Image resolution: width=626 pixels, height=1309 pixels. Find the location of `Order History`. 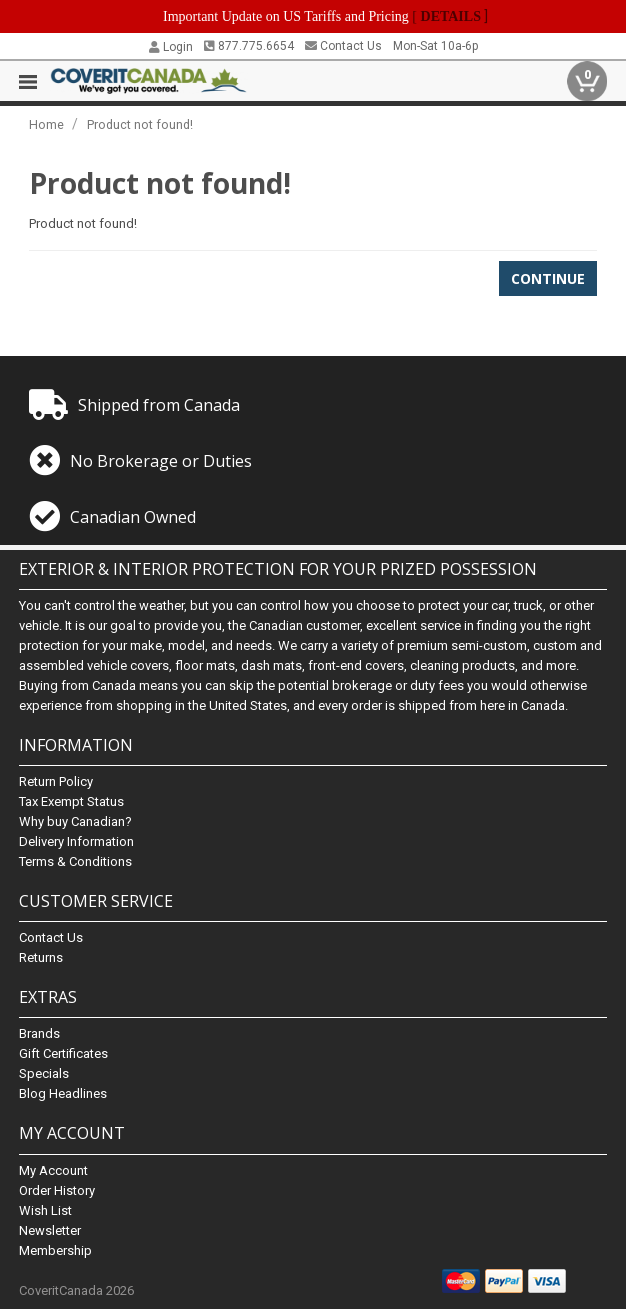

Order History is located at coordinates (57, 1190).